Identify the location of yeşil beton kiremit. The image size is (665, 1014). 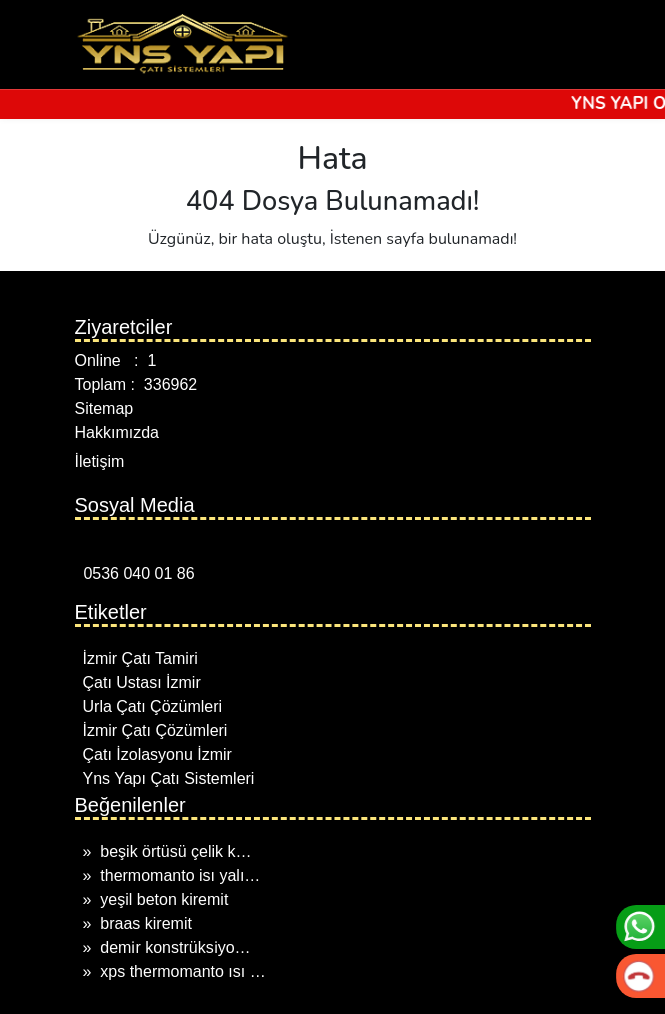
(164, 899).